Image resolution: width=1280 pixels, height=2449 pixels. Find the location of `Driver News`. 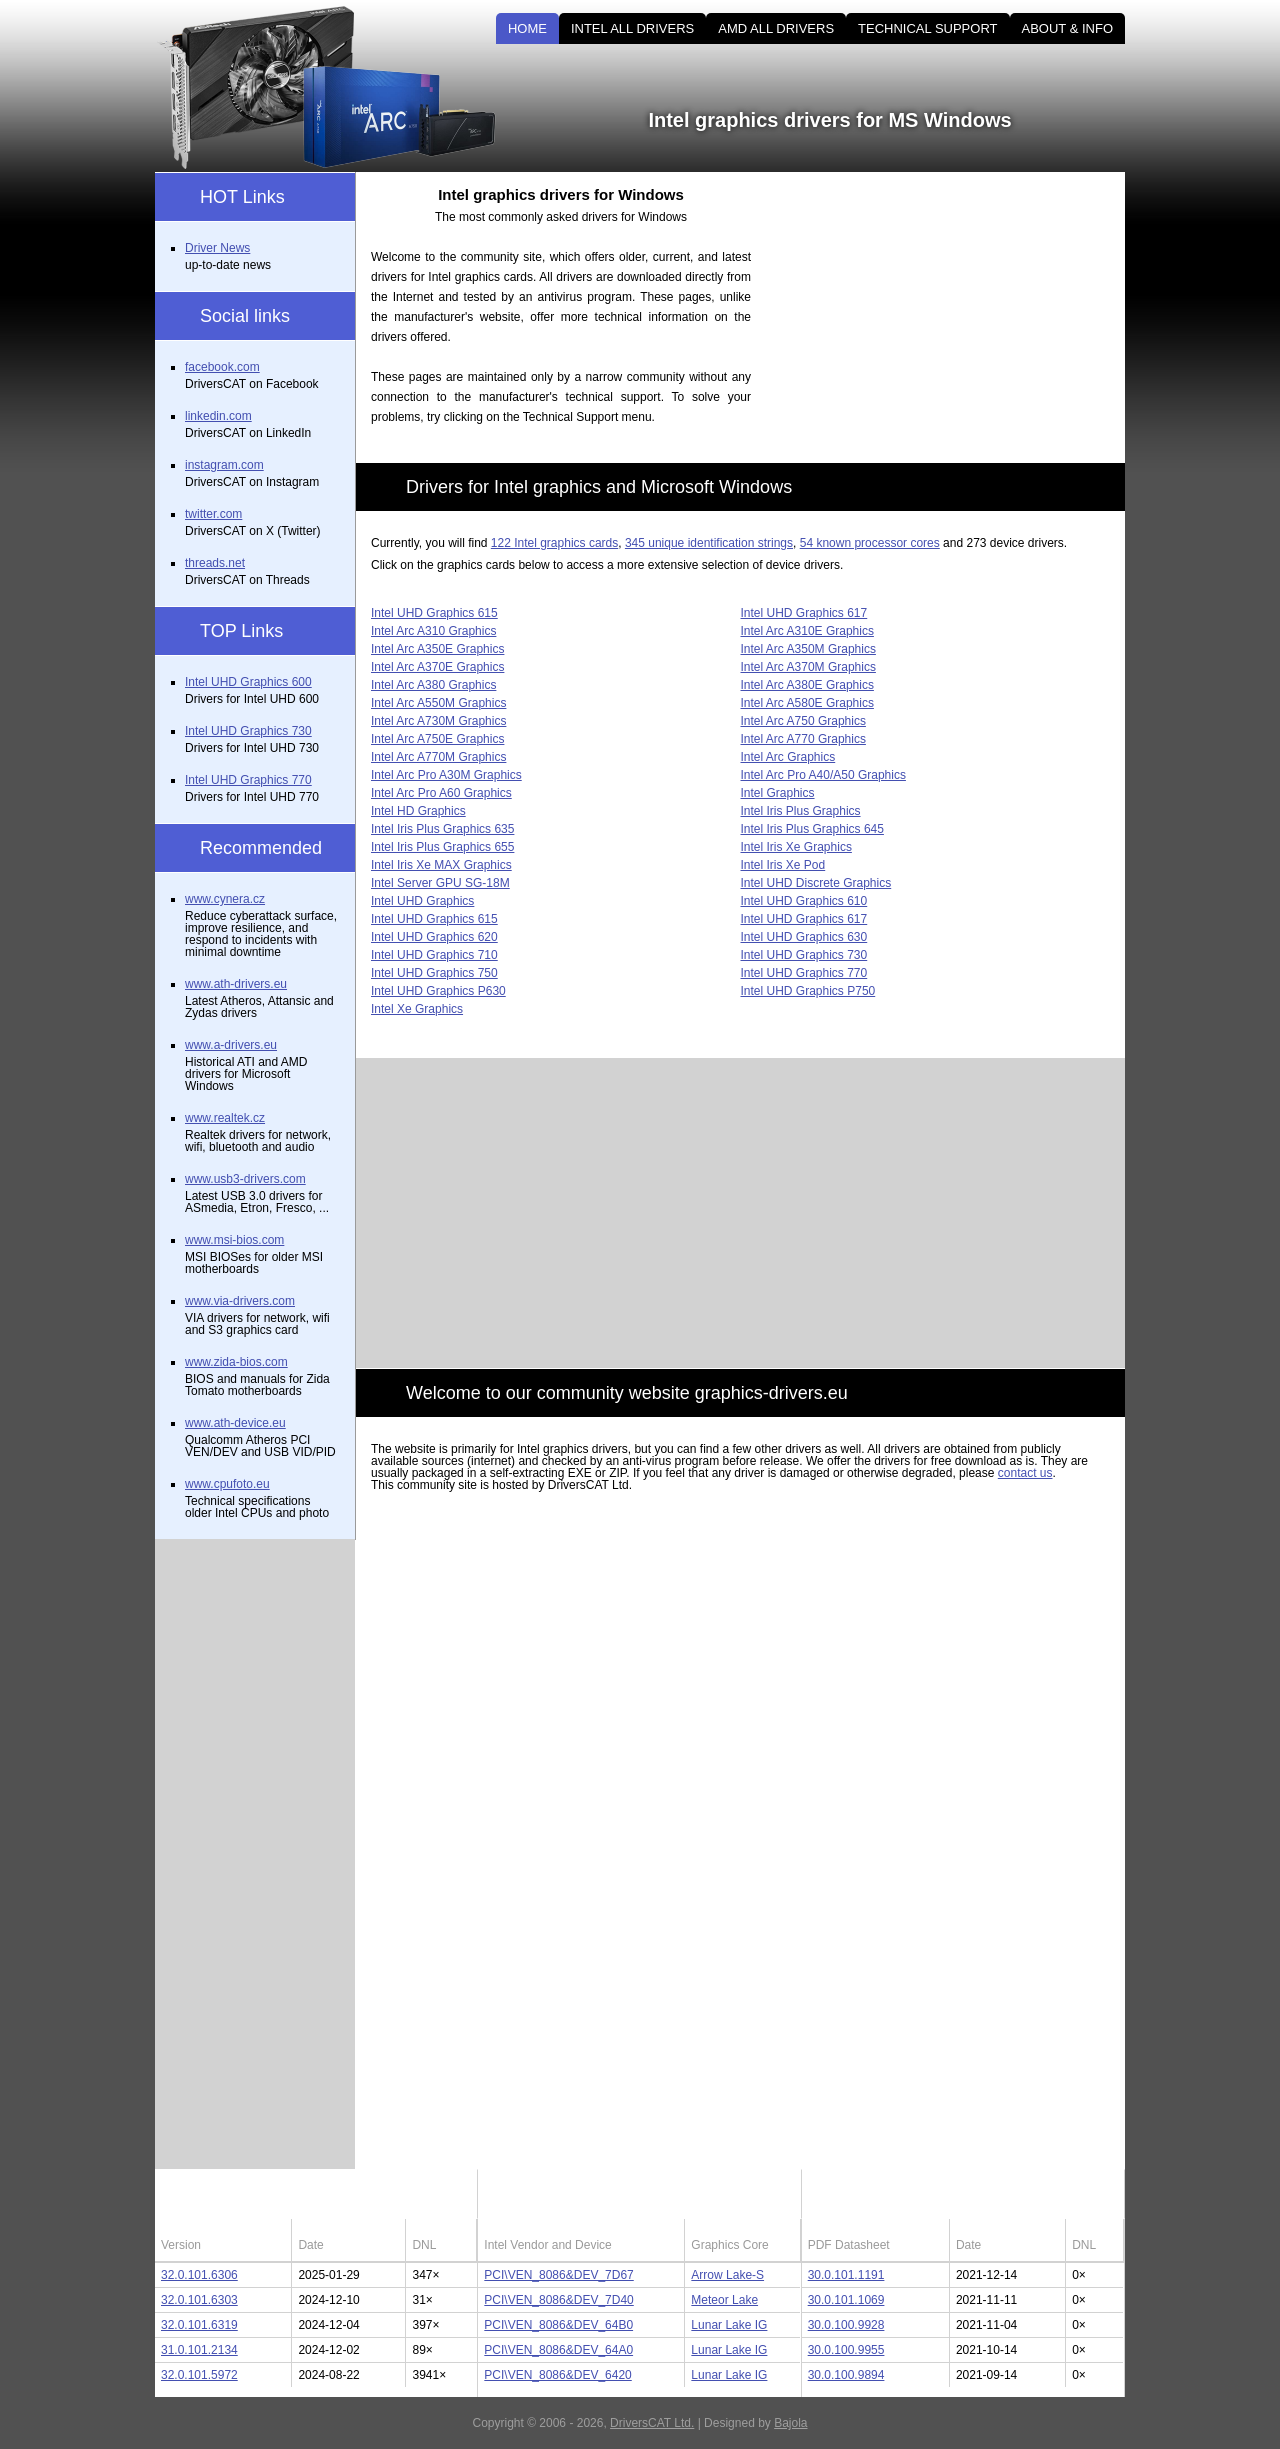

Driver News is located at coordinates (217, 248).